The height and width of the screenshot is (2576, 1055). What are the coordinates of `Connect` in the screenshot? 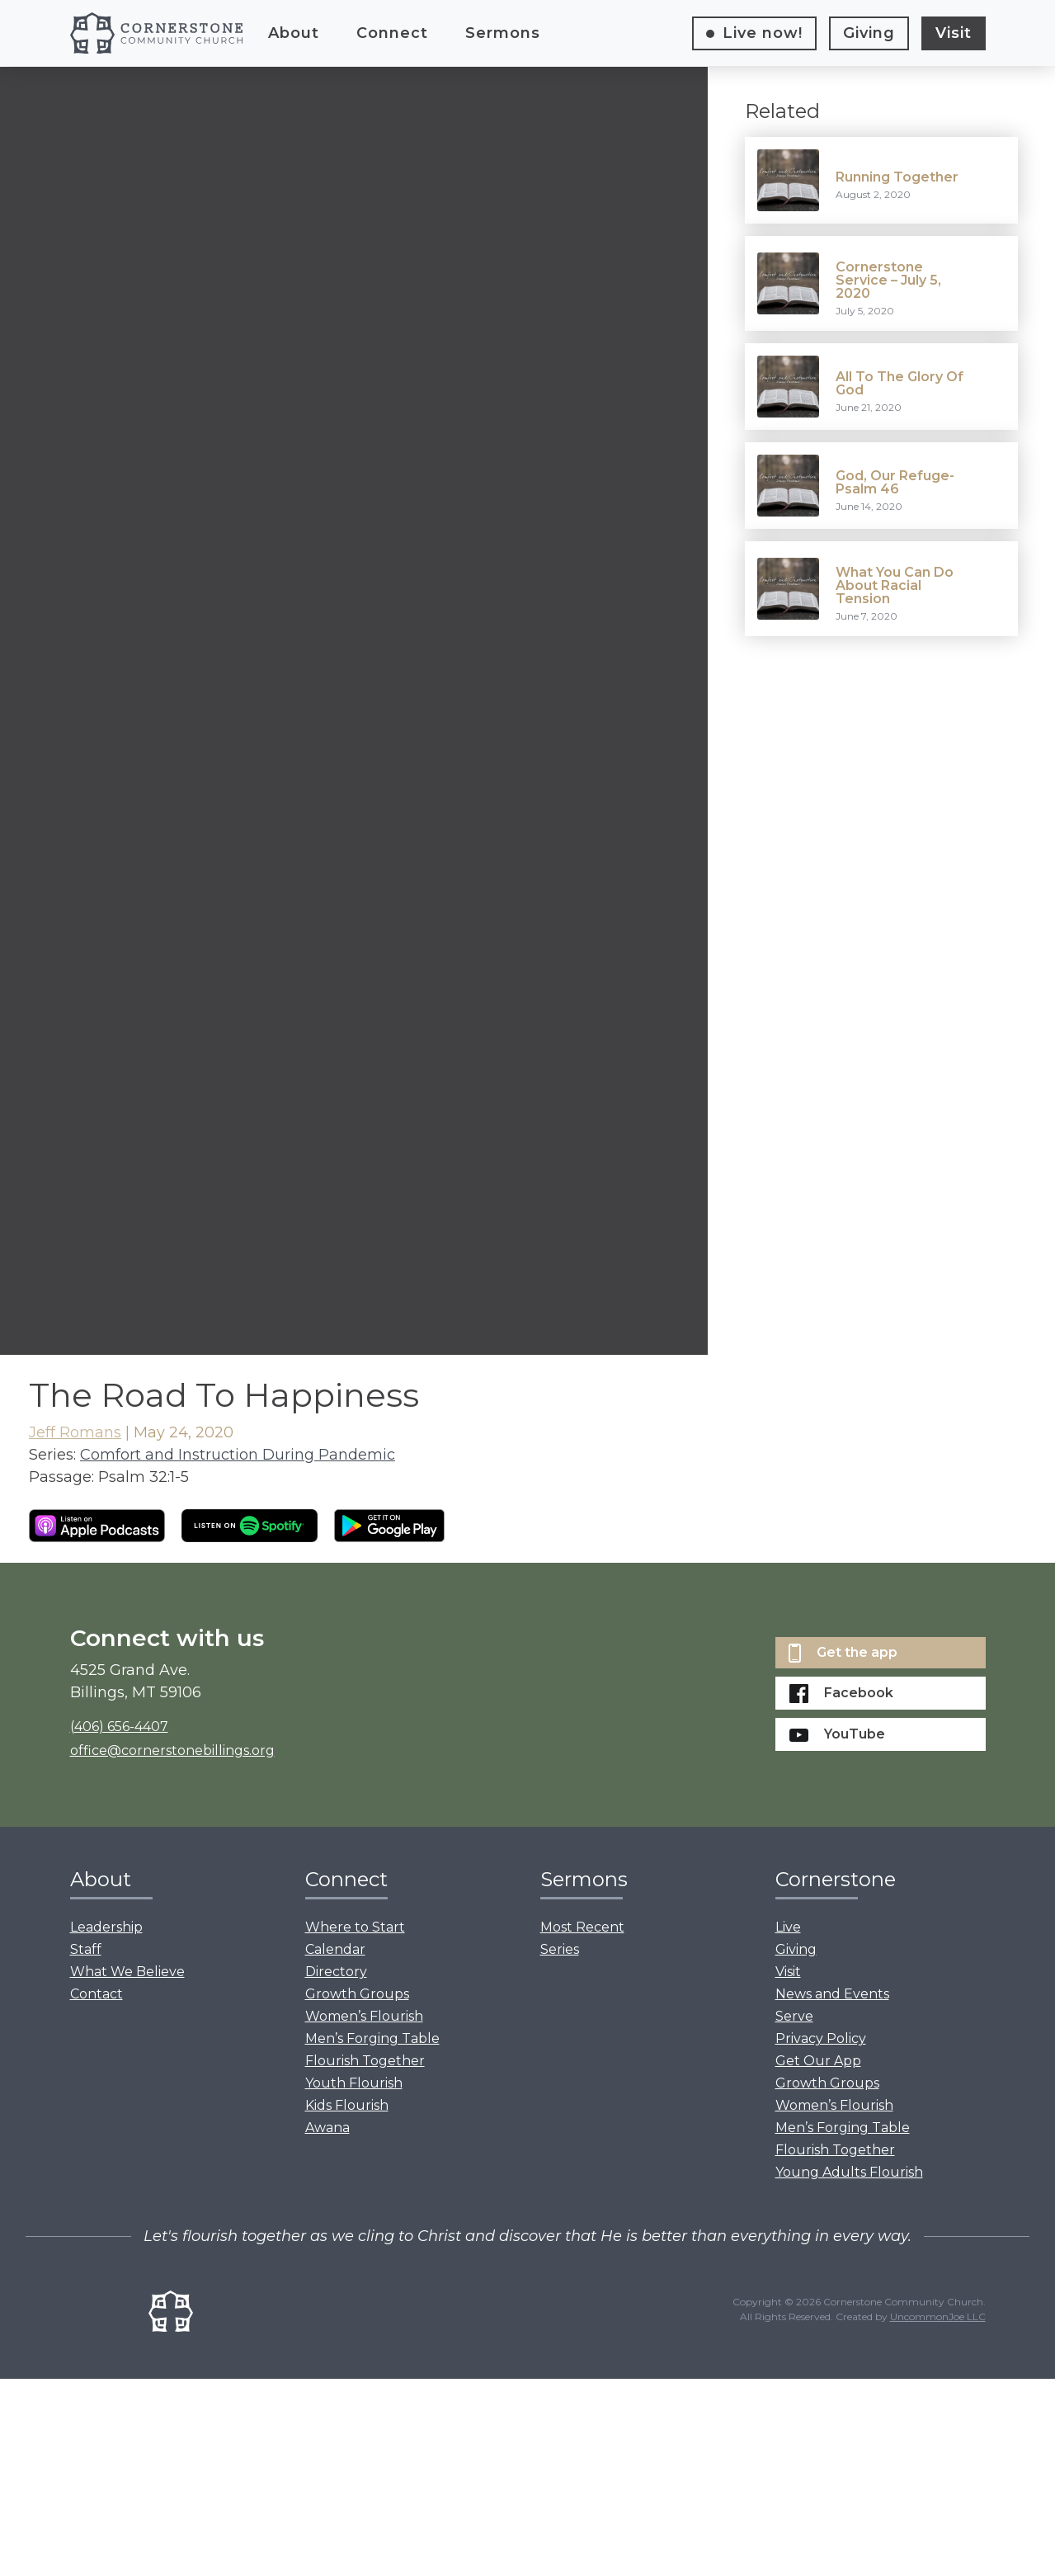 It's located at (392, 33).